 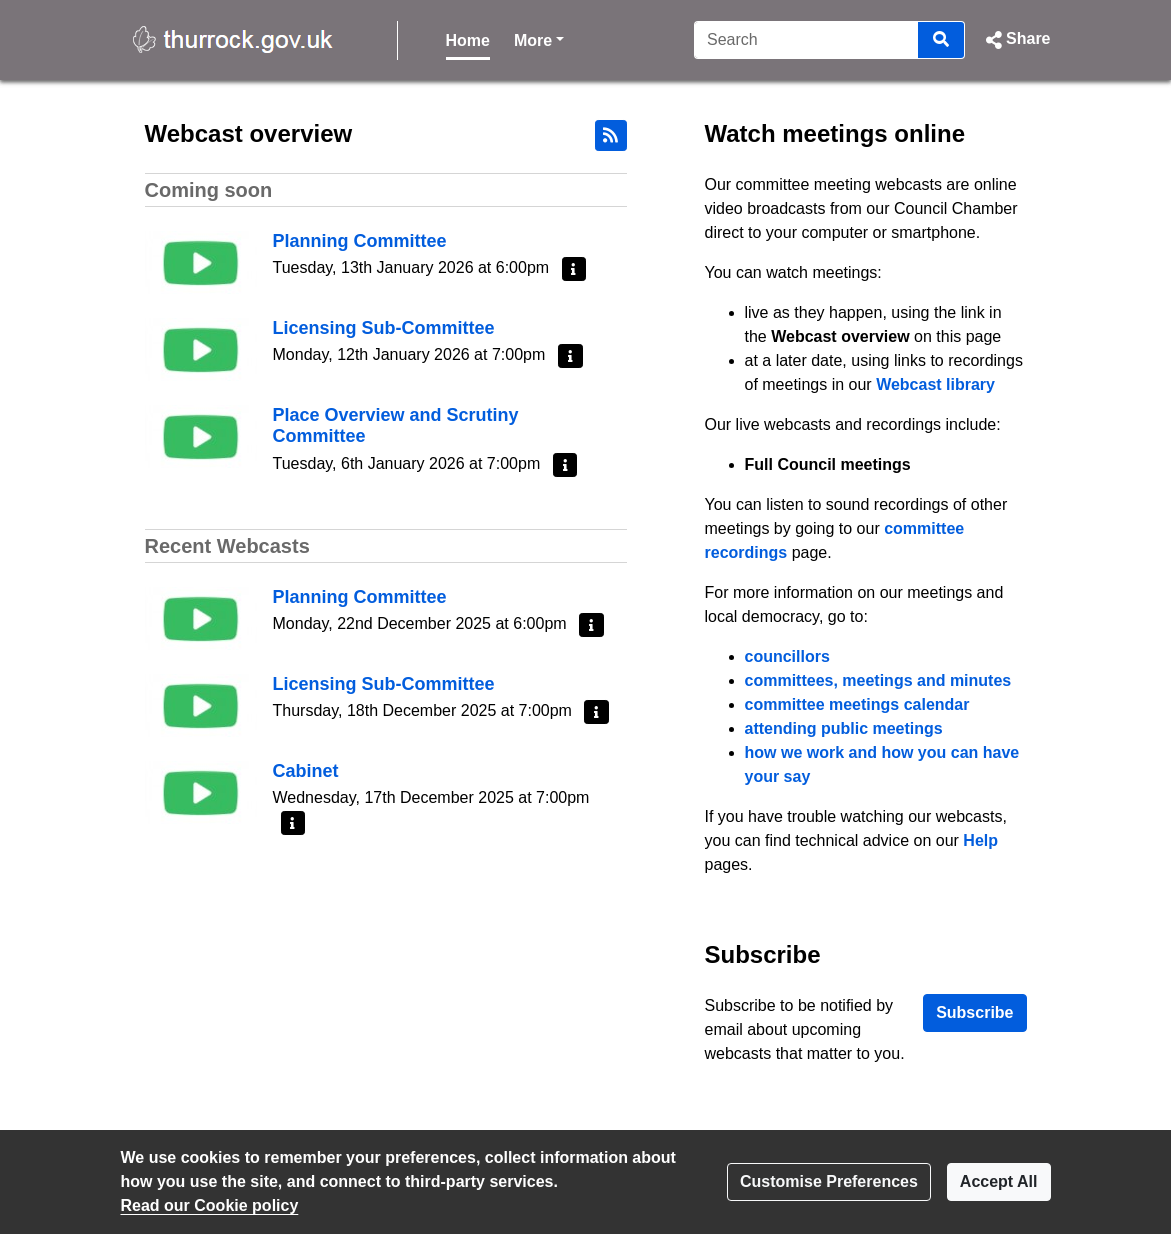 What do you see at coordinates (999, 1181) in the screenshot?
I see `Accept All` at bounding box center [999, 1181].